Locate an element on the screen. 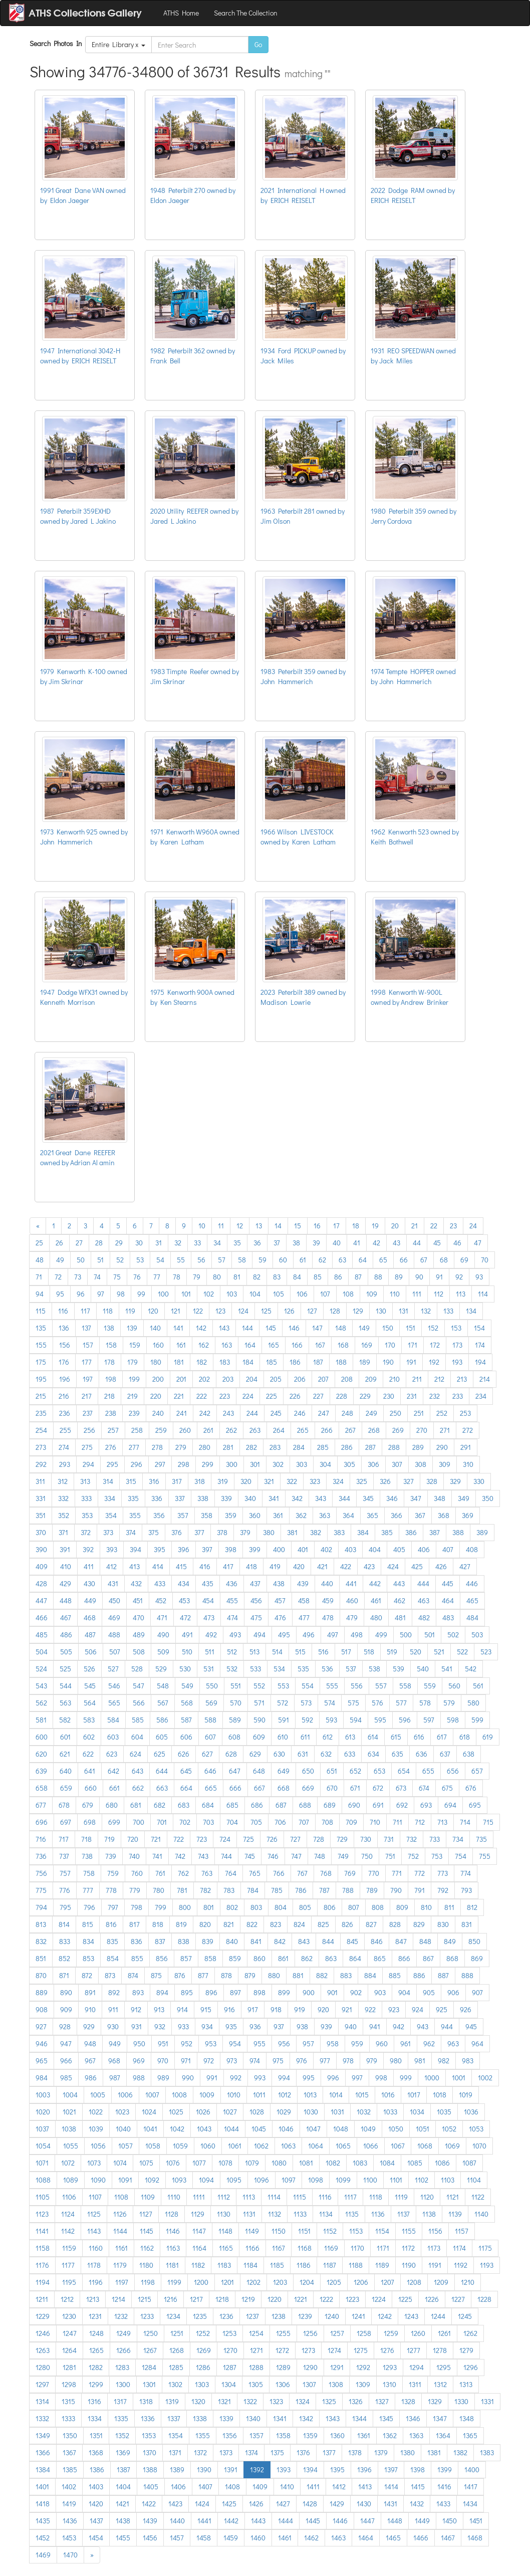 The image size is (530, 2576). 1194 is located at coordinates (43, 2282).